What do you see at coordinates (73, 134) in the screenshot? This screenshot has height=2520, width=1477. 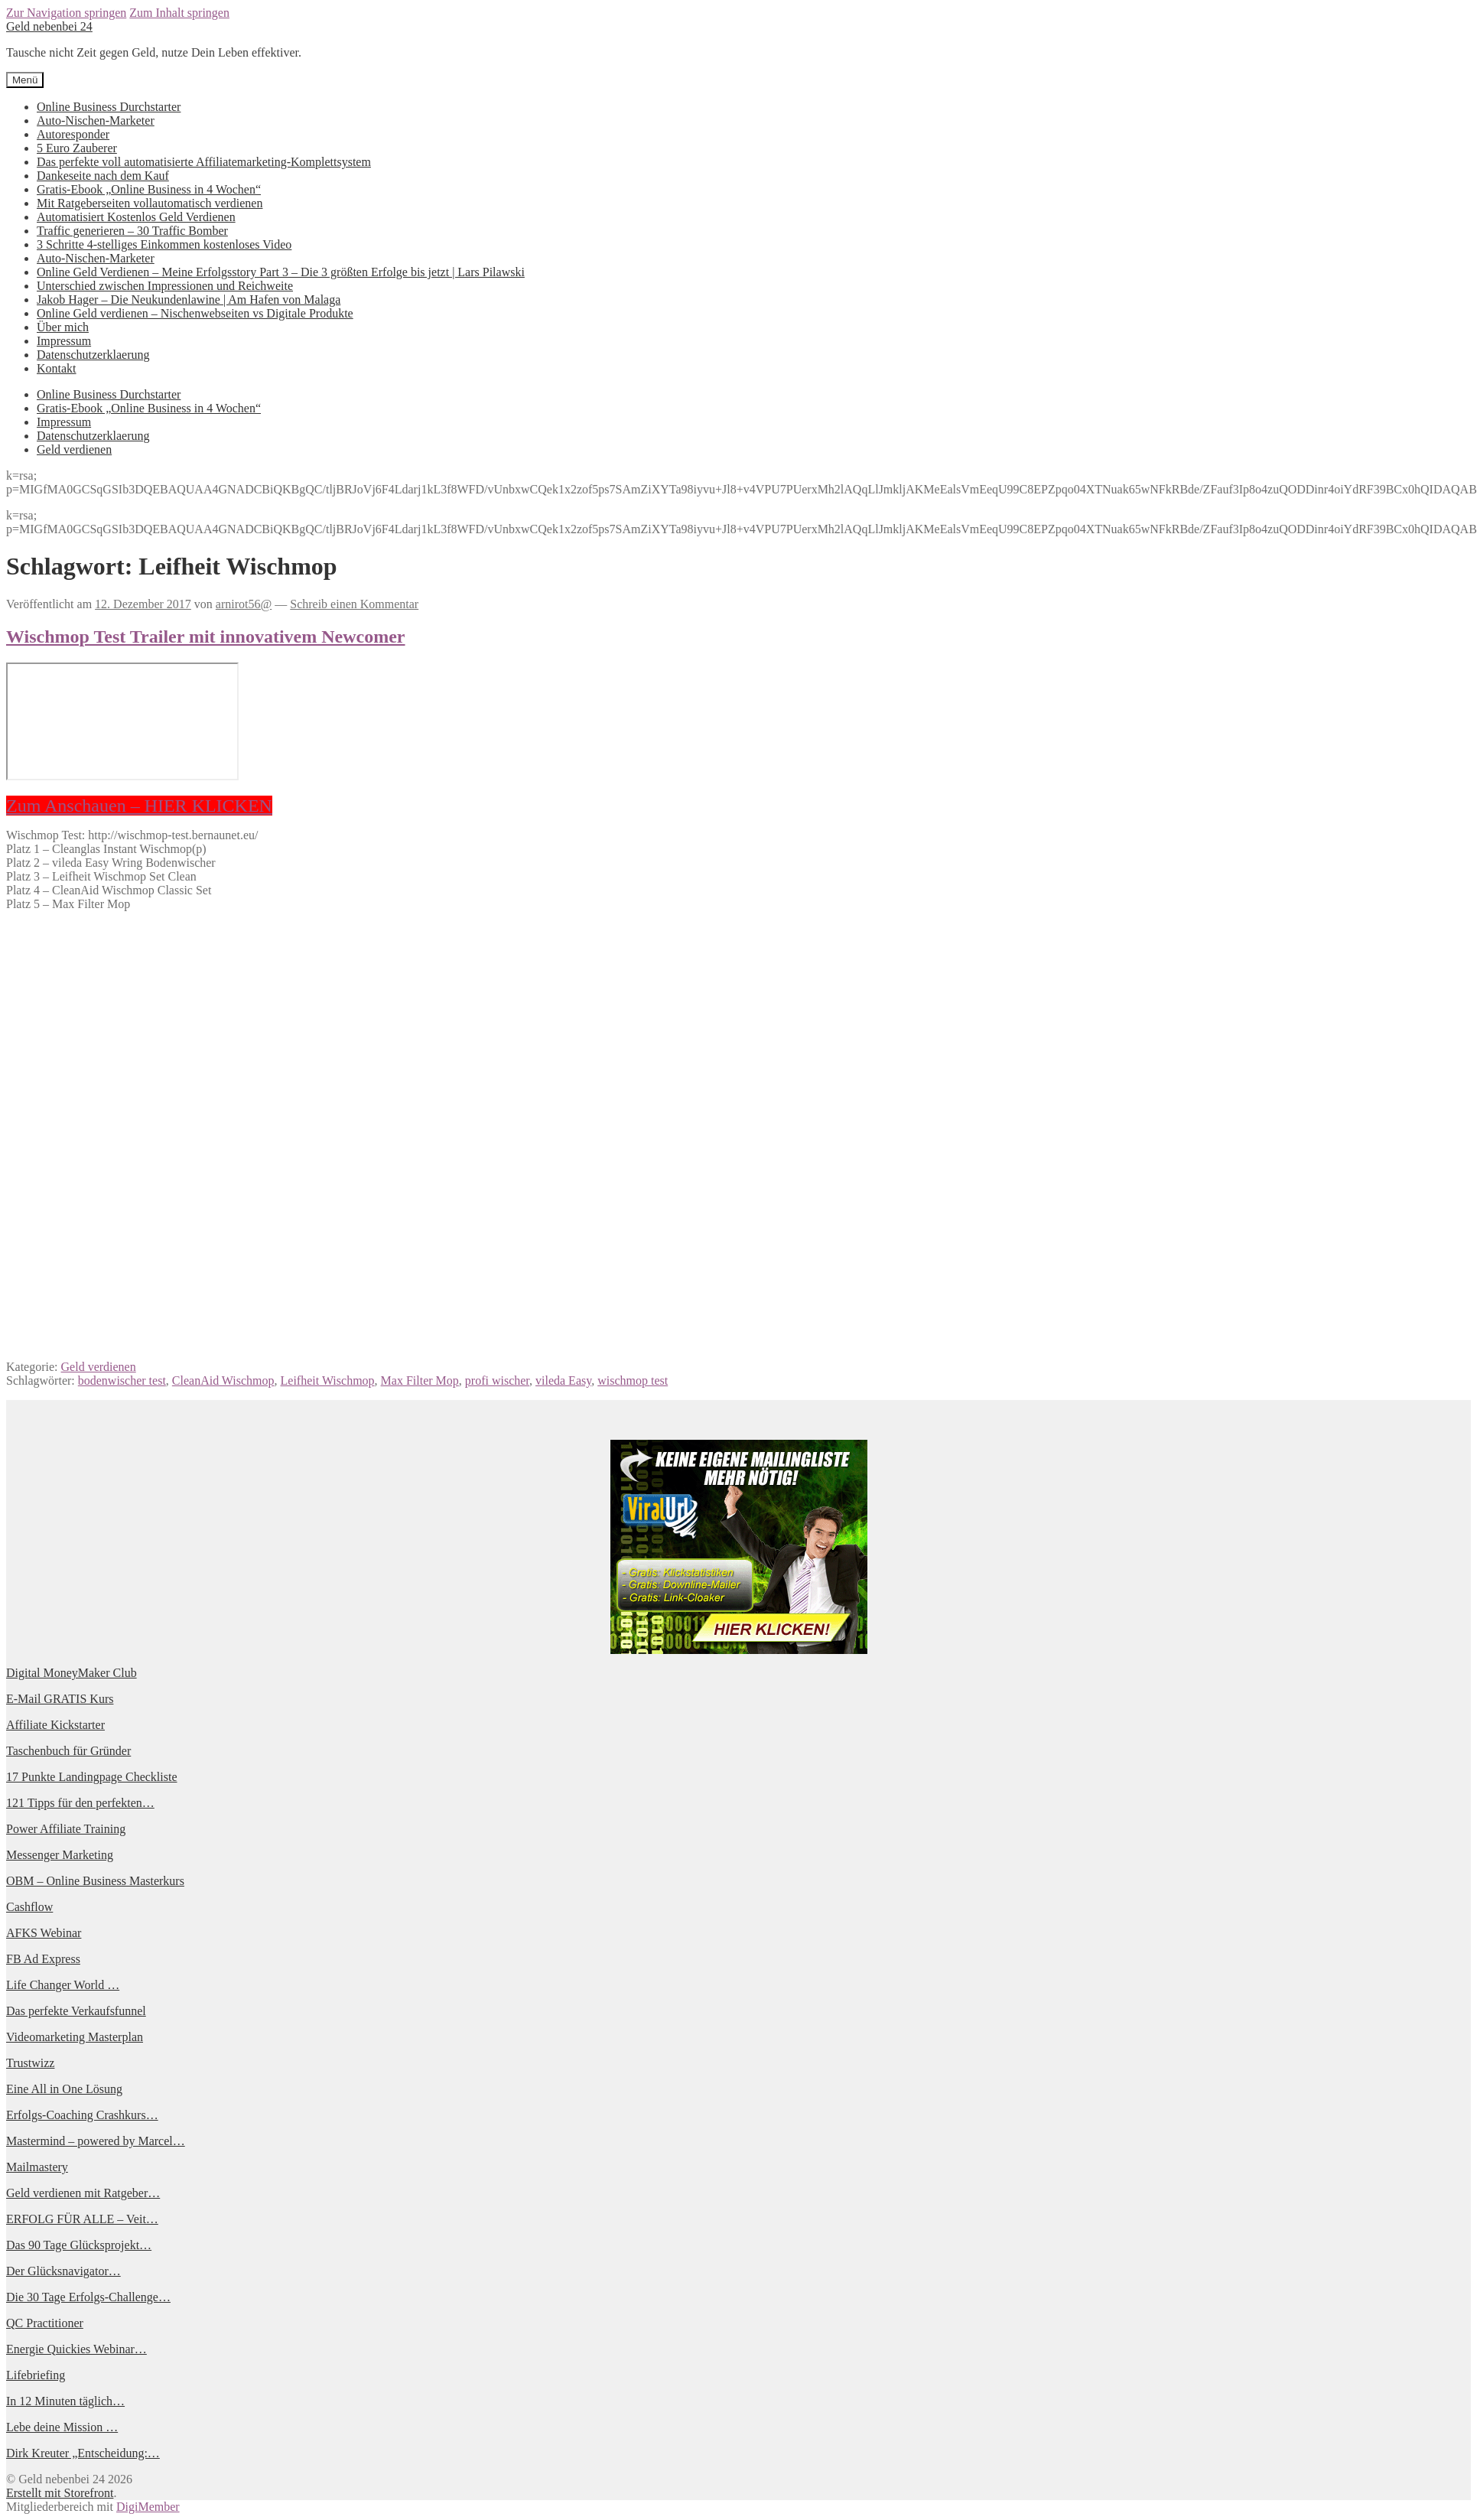 I see `Autoresponder` at bounding box center [73, 134].